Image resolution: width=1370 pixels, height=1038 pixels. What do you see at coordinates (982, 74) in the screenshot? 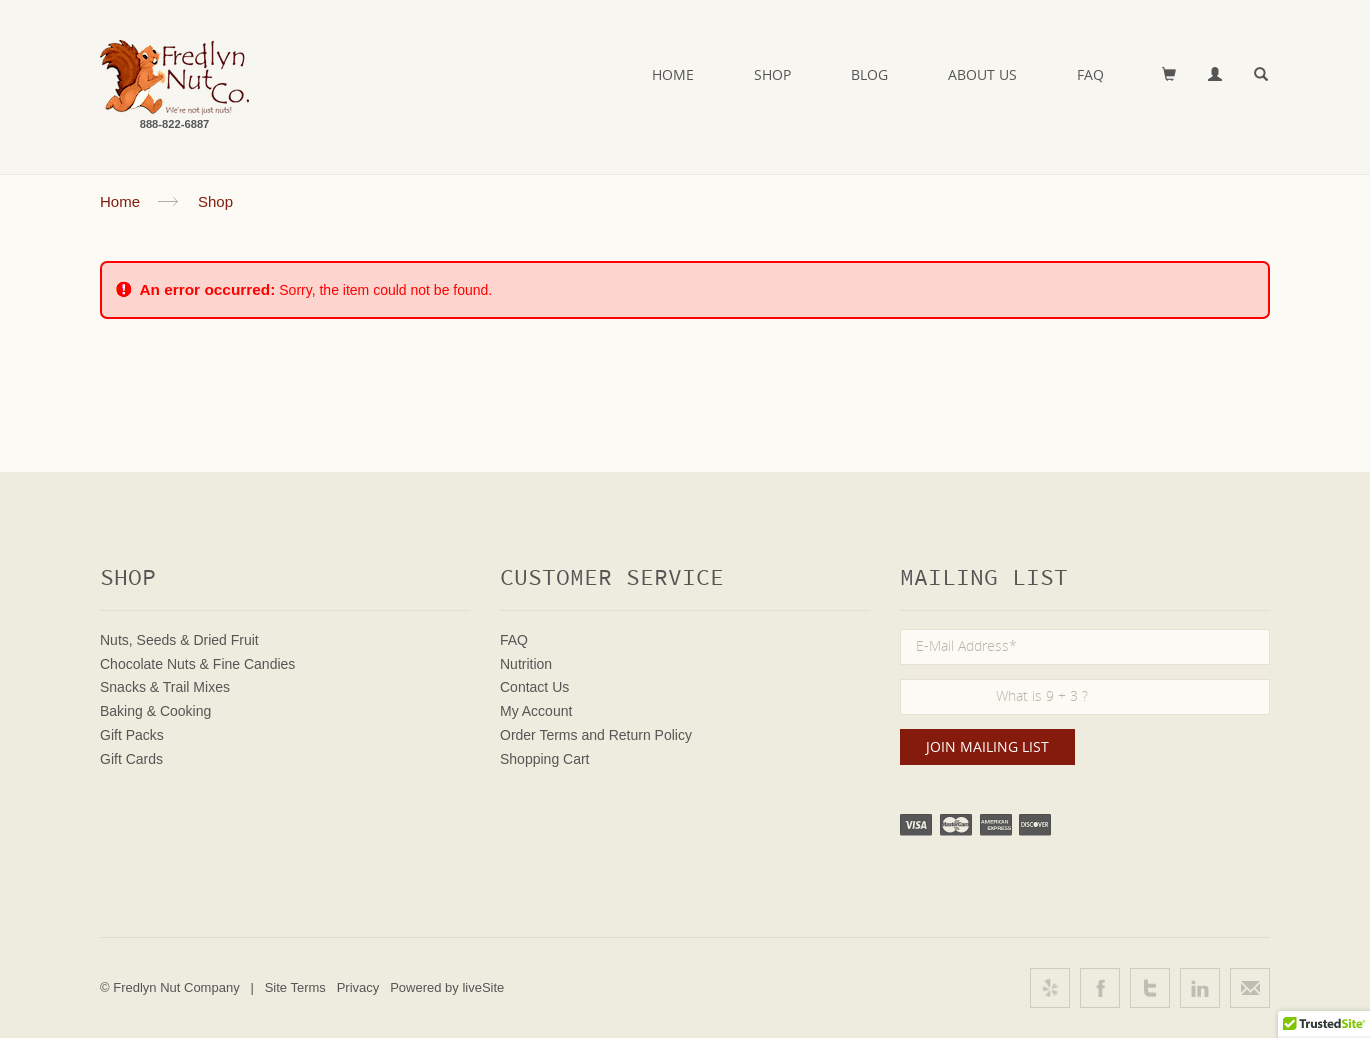
I see `About Us` at bounding box center [982, 74].